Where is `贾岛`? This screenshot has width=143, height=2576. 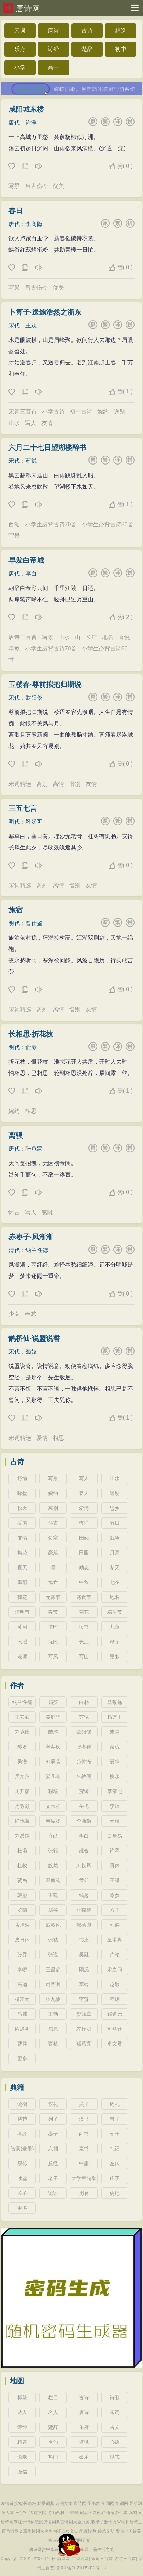 贾岛 is located at coordinates (22, 1880).